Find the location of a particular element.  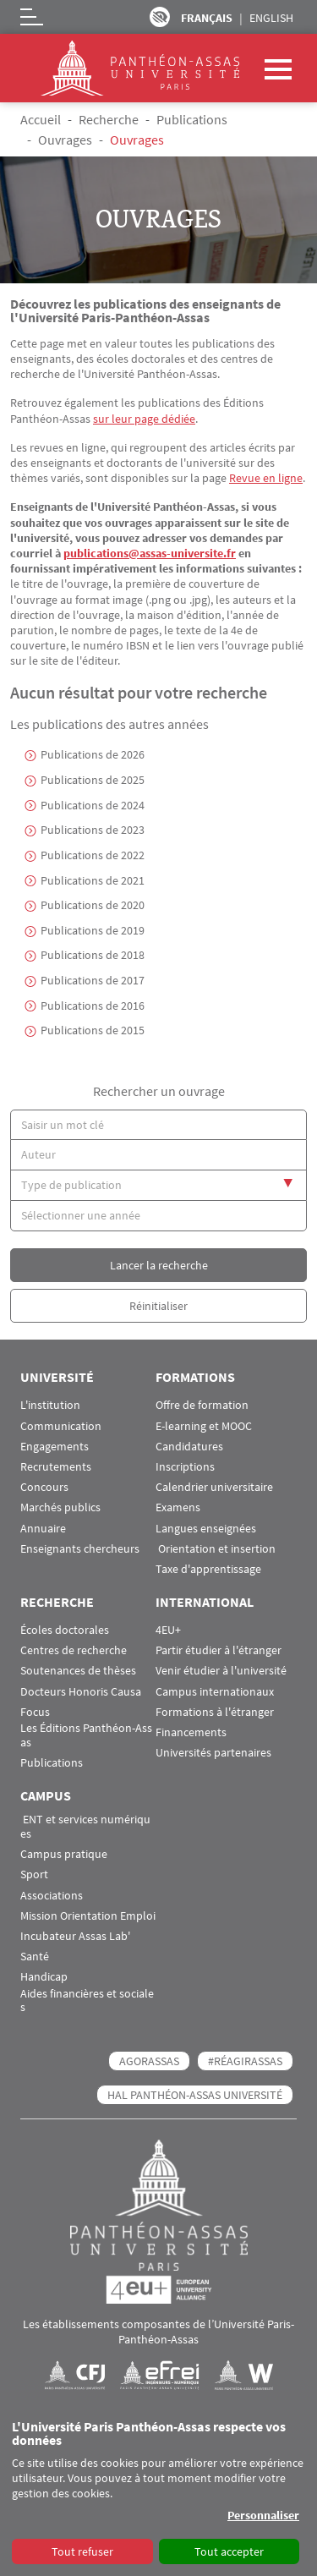

Docteurs Honoris Causa is located at coordinates (80, 1692).